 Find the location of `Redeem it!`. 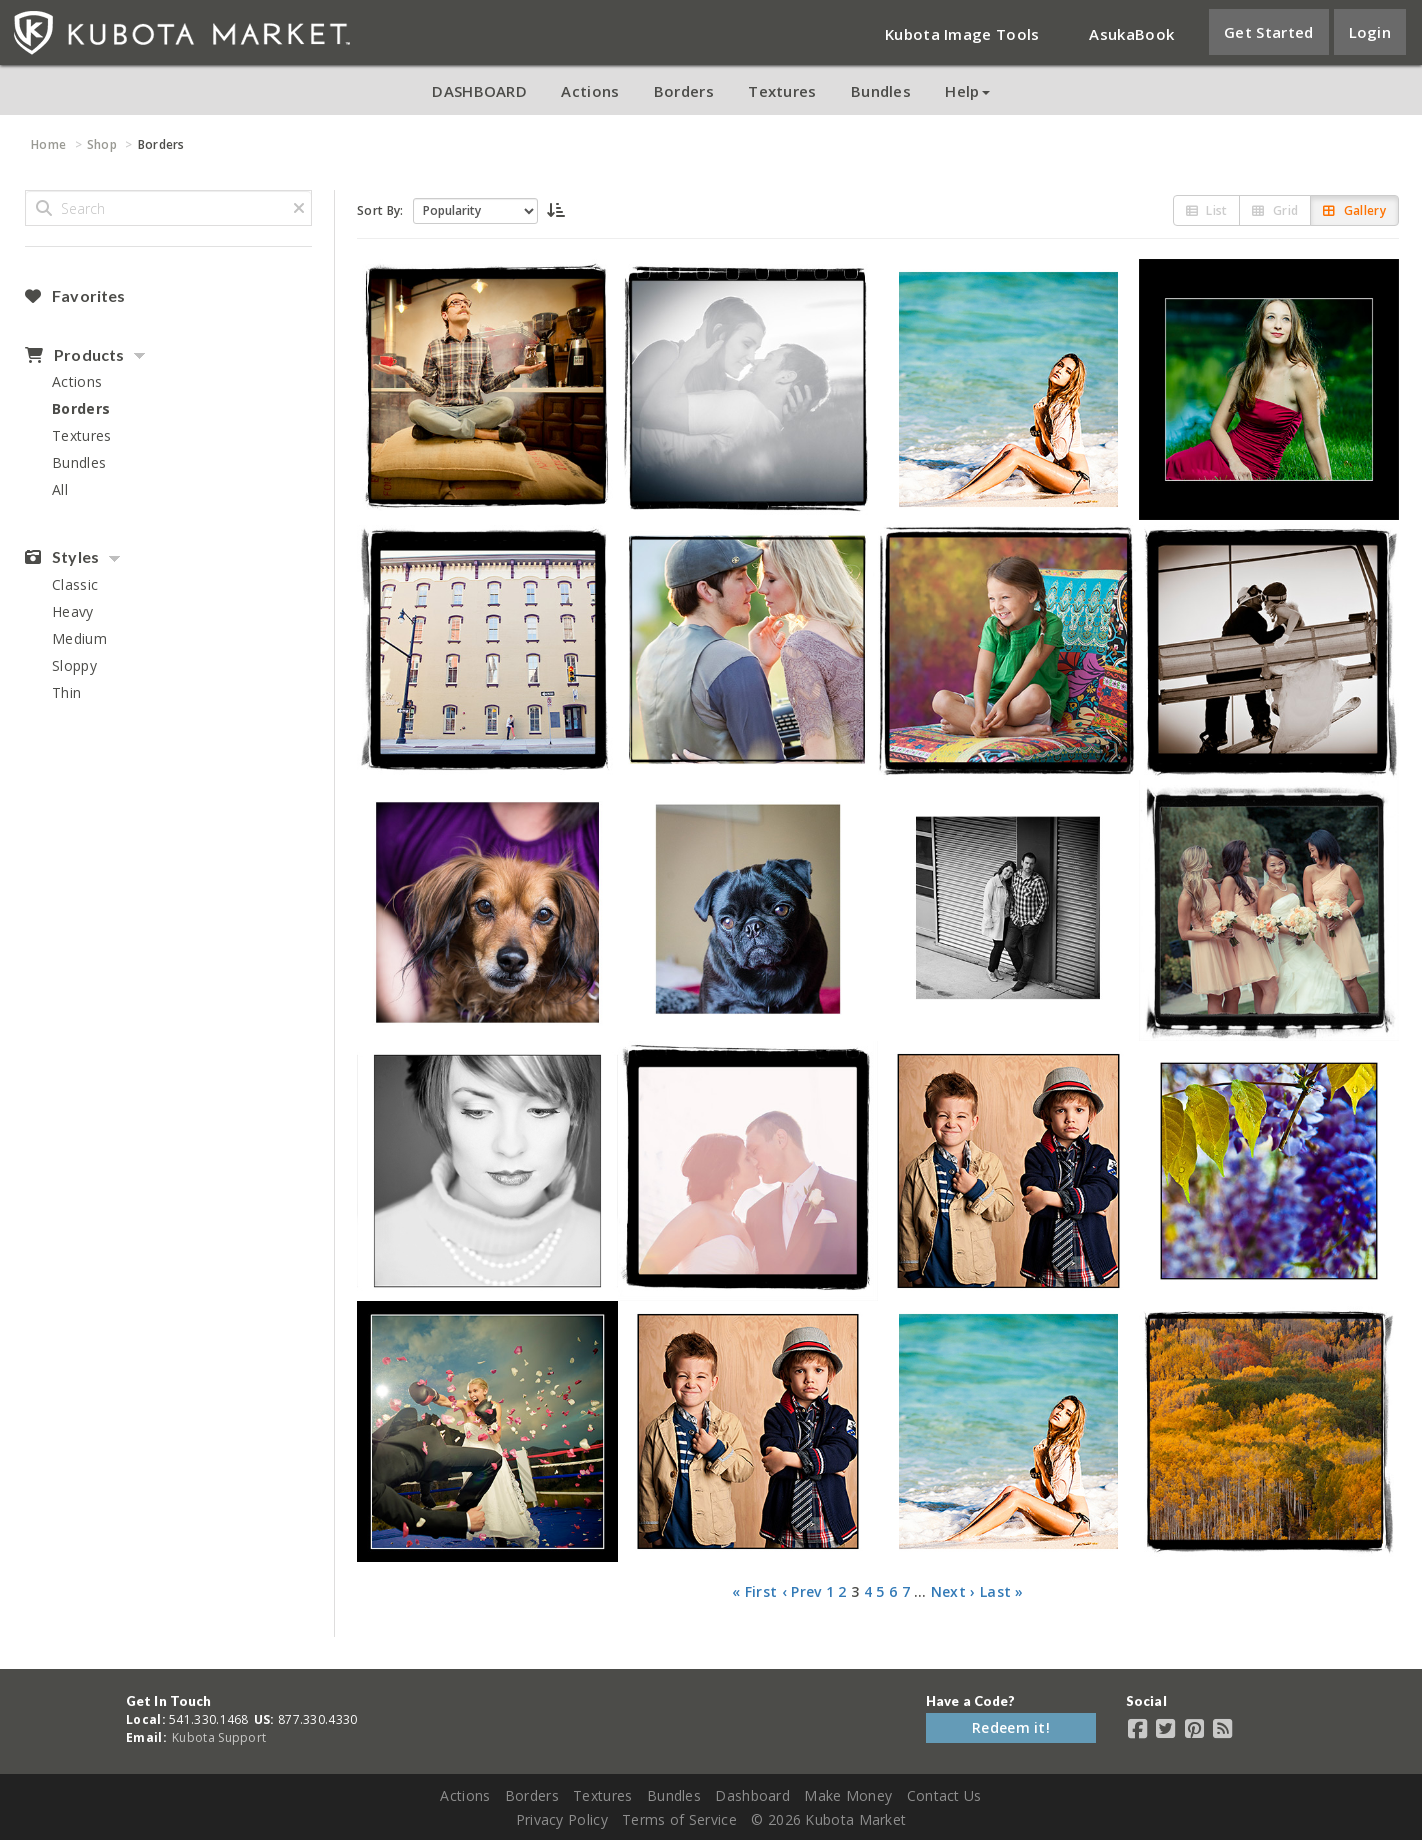

Redeem it! is located at coordinates (1011, 1727).